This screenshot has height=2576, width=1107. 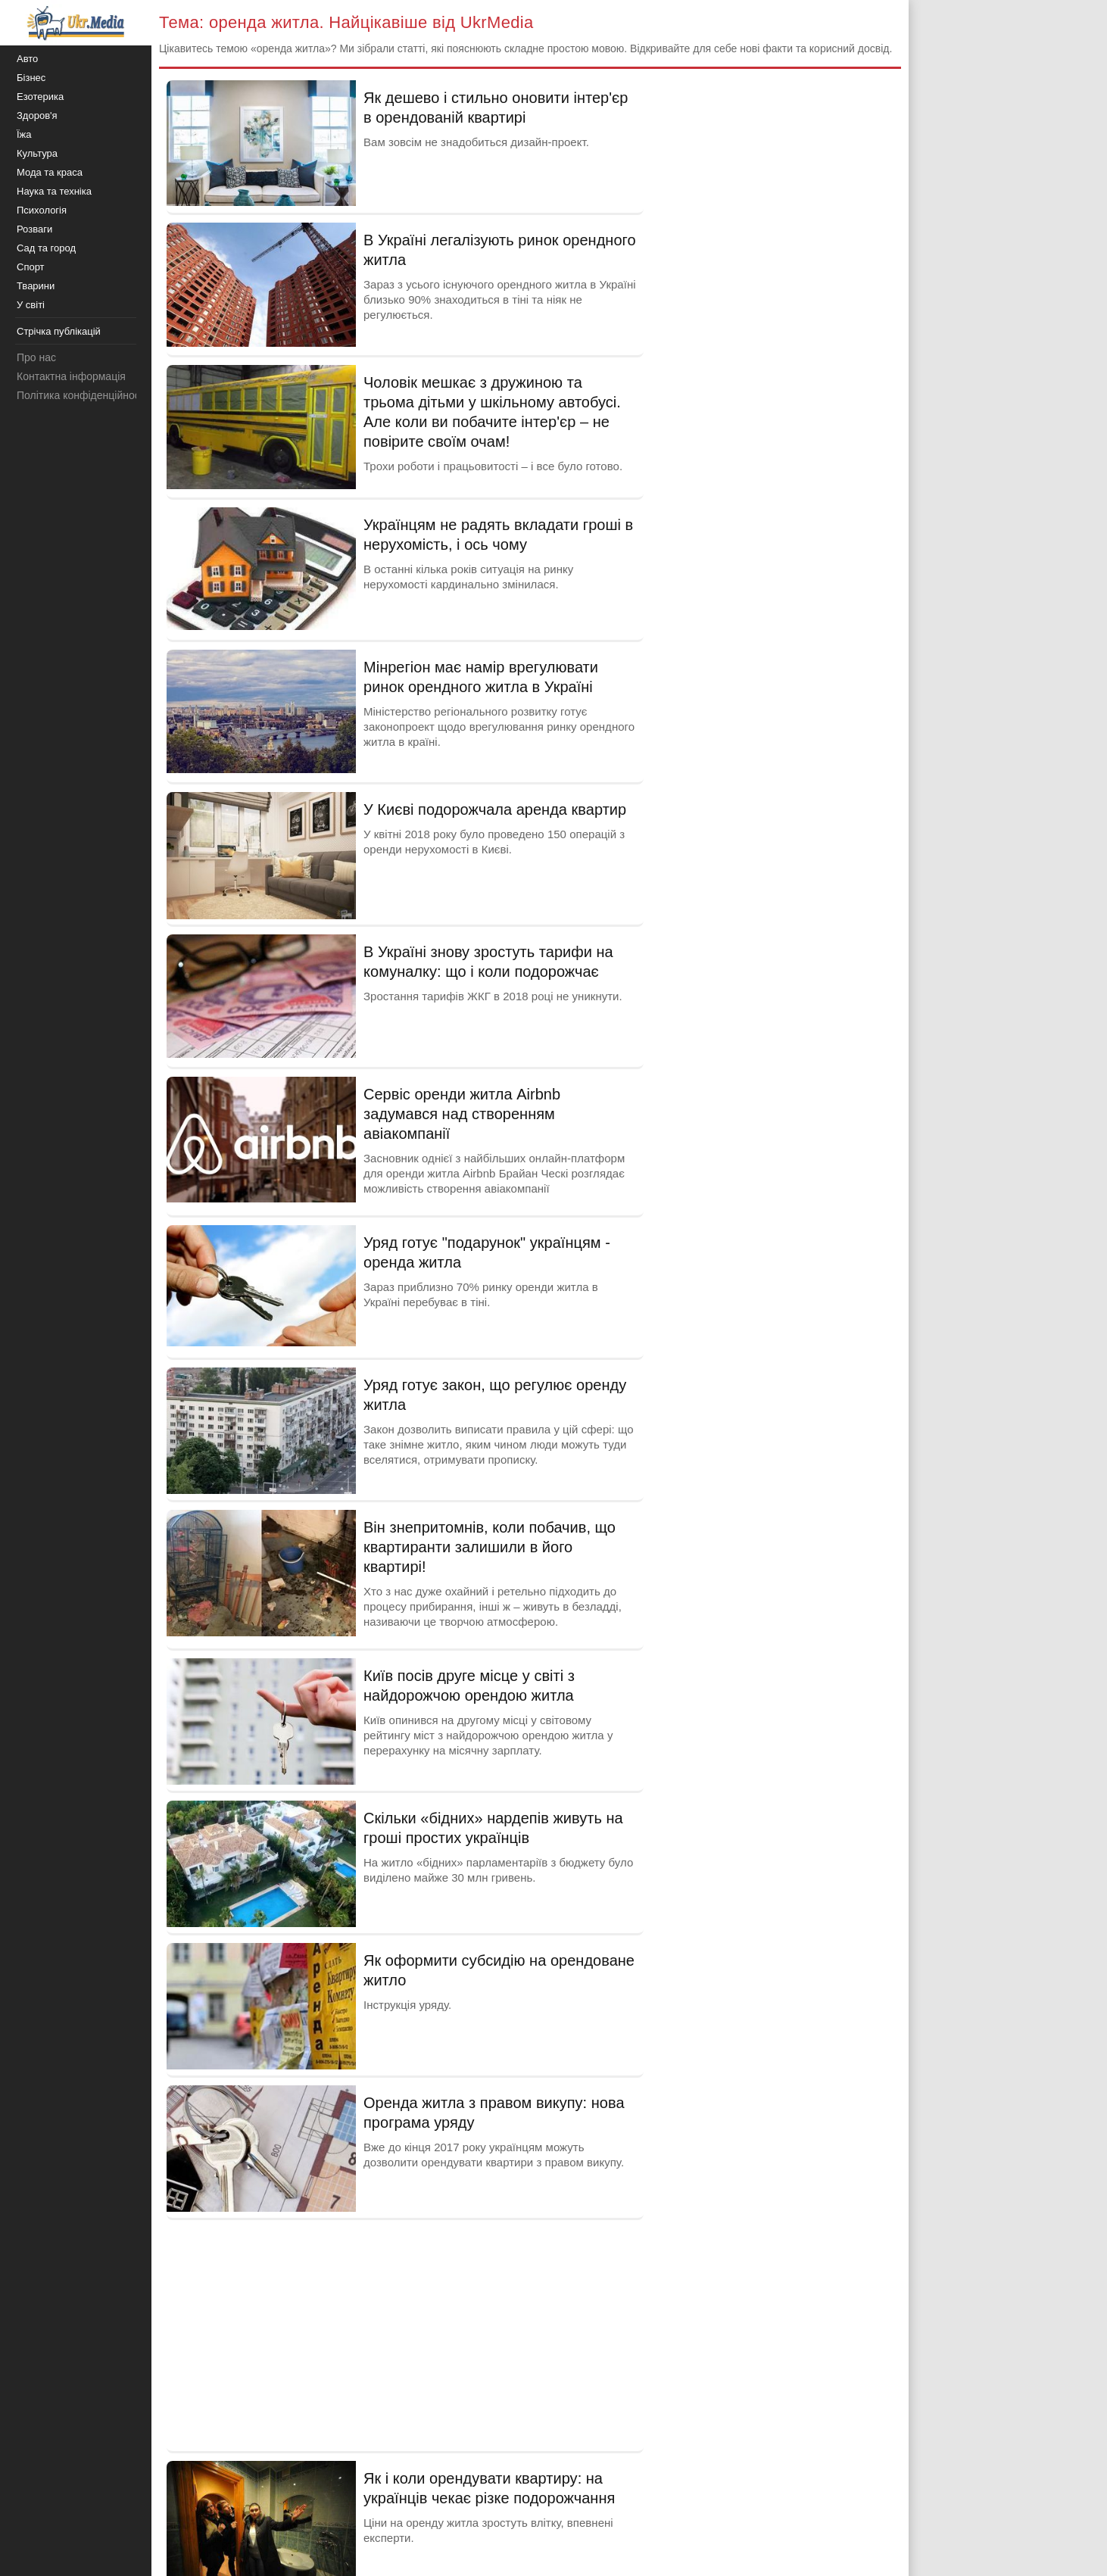 I want to click on Здоров'я, so click(x=37, y=115).